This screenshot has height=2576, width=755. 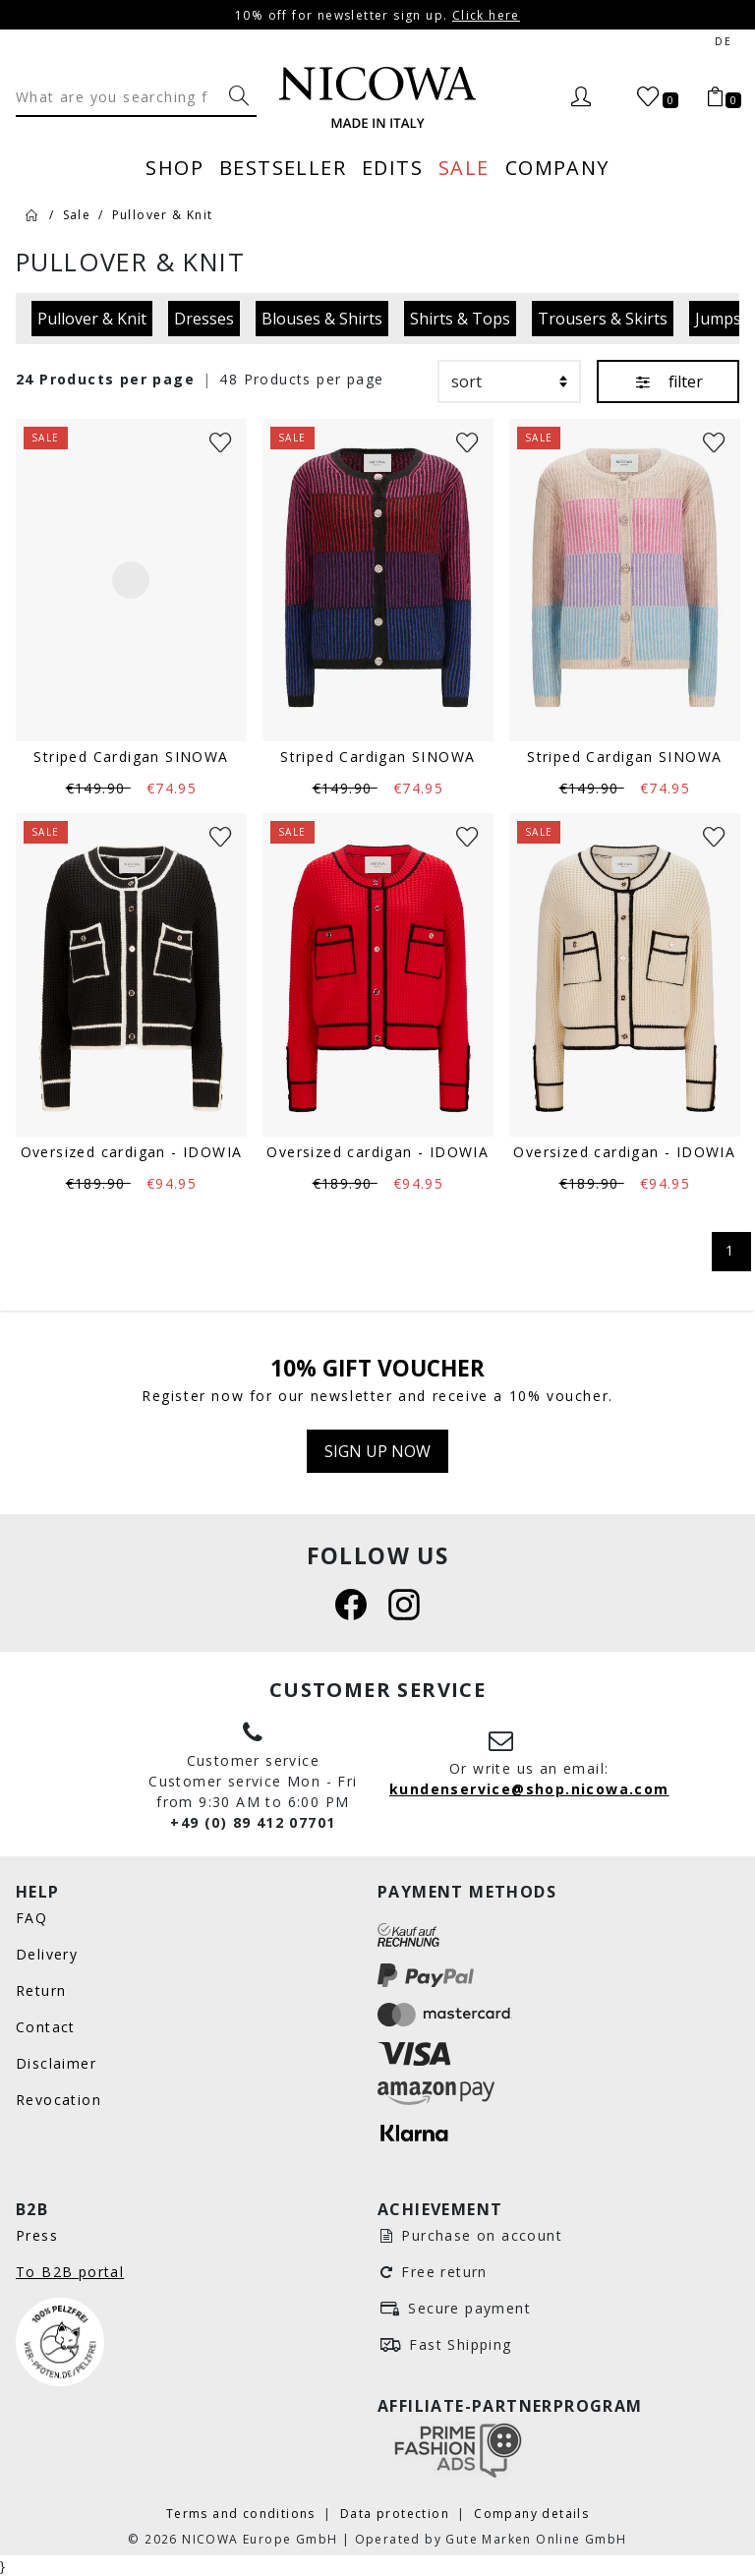 What do you see at coordinates (204, 318) in the screenshot?
I see `Dresses` at bounding box center [204, 318].